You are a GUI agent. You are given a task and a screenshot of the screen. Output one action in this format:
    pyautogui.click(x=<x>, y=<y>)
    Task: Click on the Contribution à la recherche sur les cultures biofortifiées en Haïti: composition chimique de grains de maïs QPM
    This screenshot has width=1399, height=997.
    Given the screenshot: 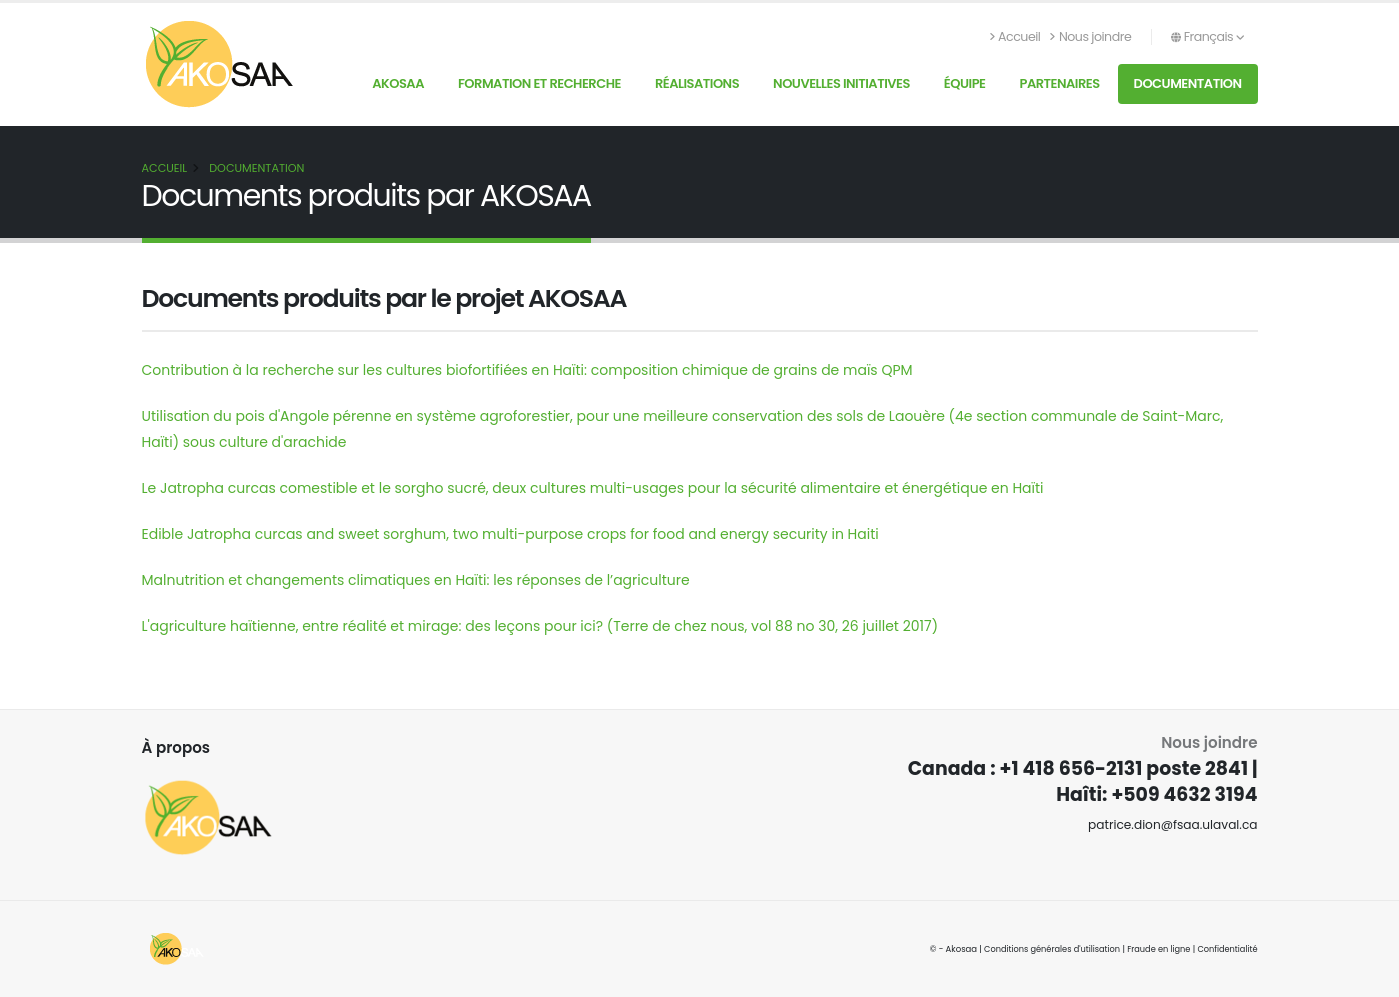 What is the action you would take?
    pyautogui.click(x=527, y=370)
    